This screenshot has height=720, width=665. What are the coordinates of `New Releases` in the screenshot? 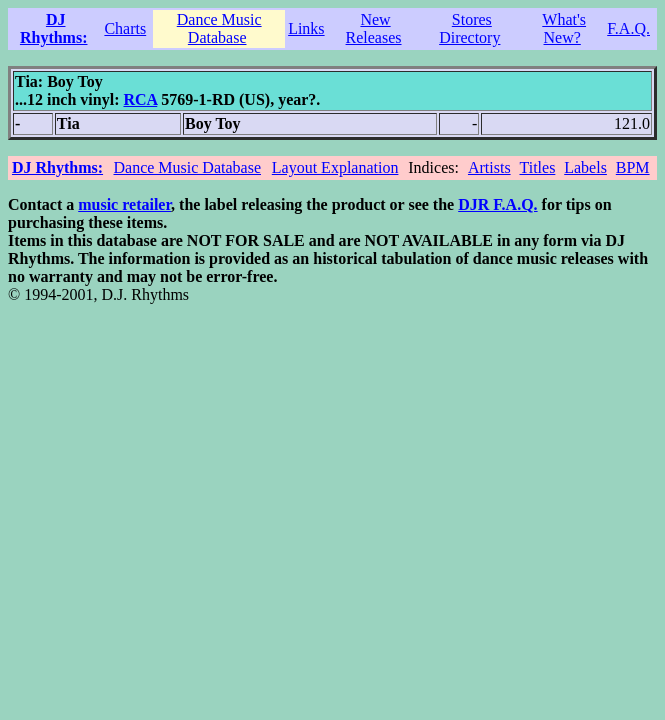 It's located at (374, 28).